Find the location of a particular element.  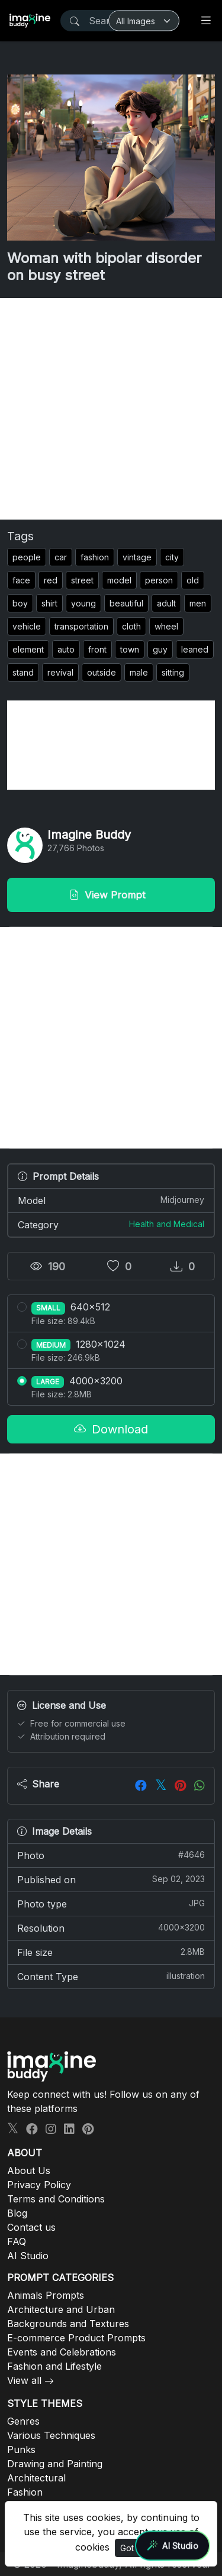

front is located at coordinates (97, 649).